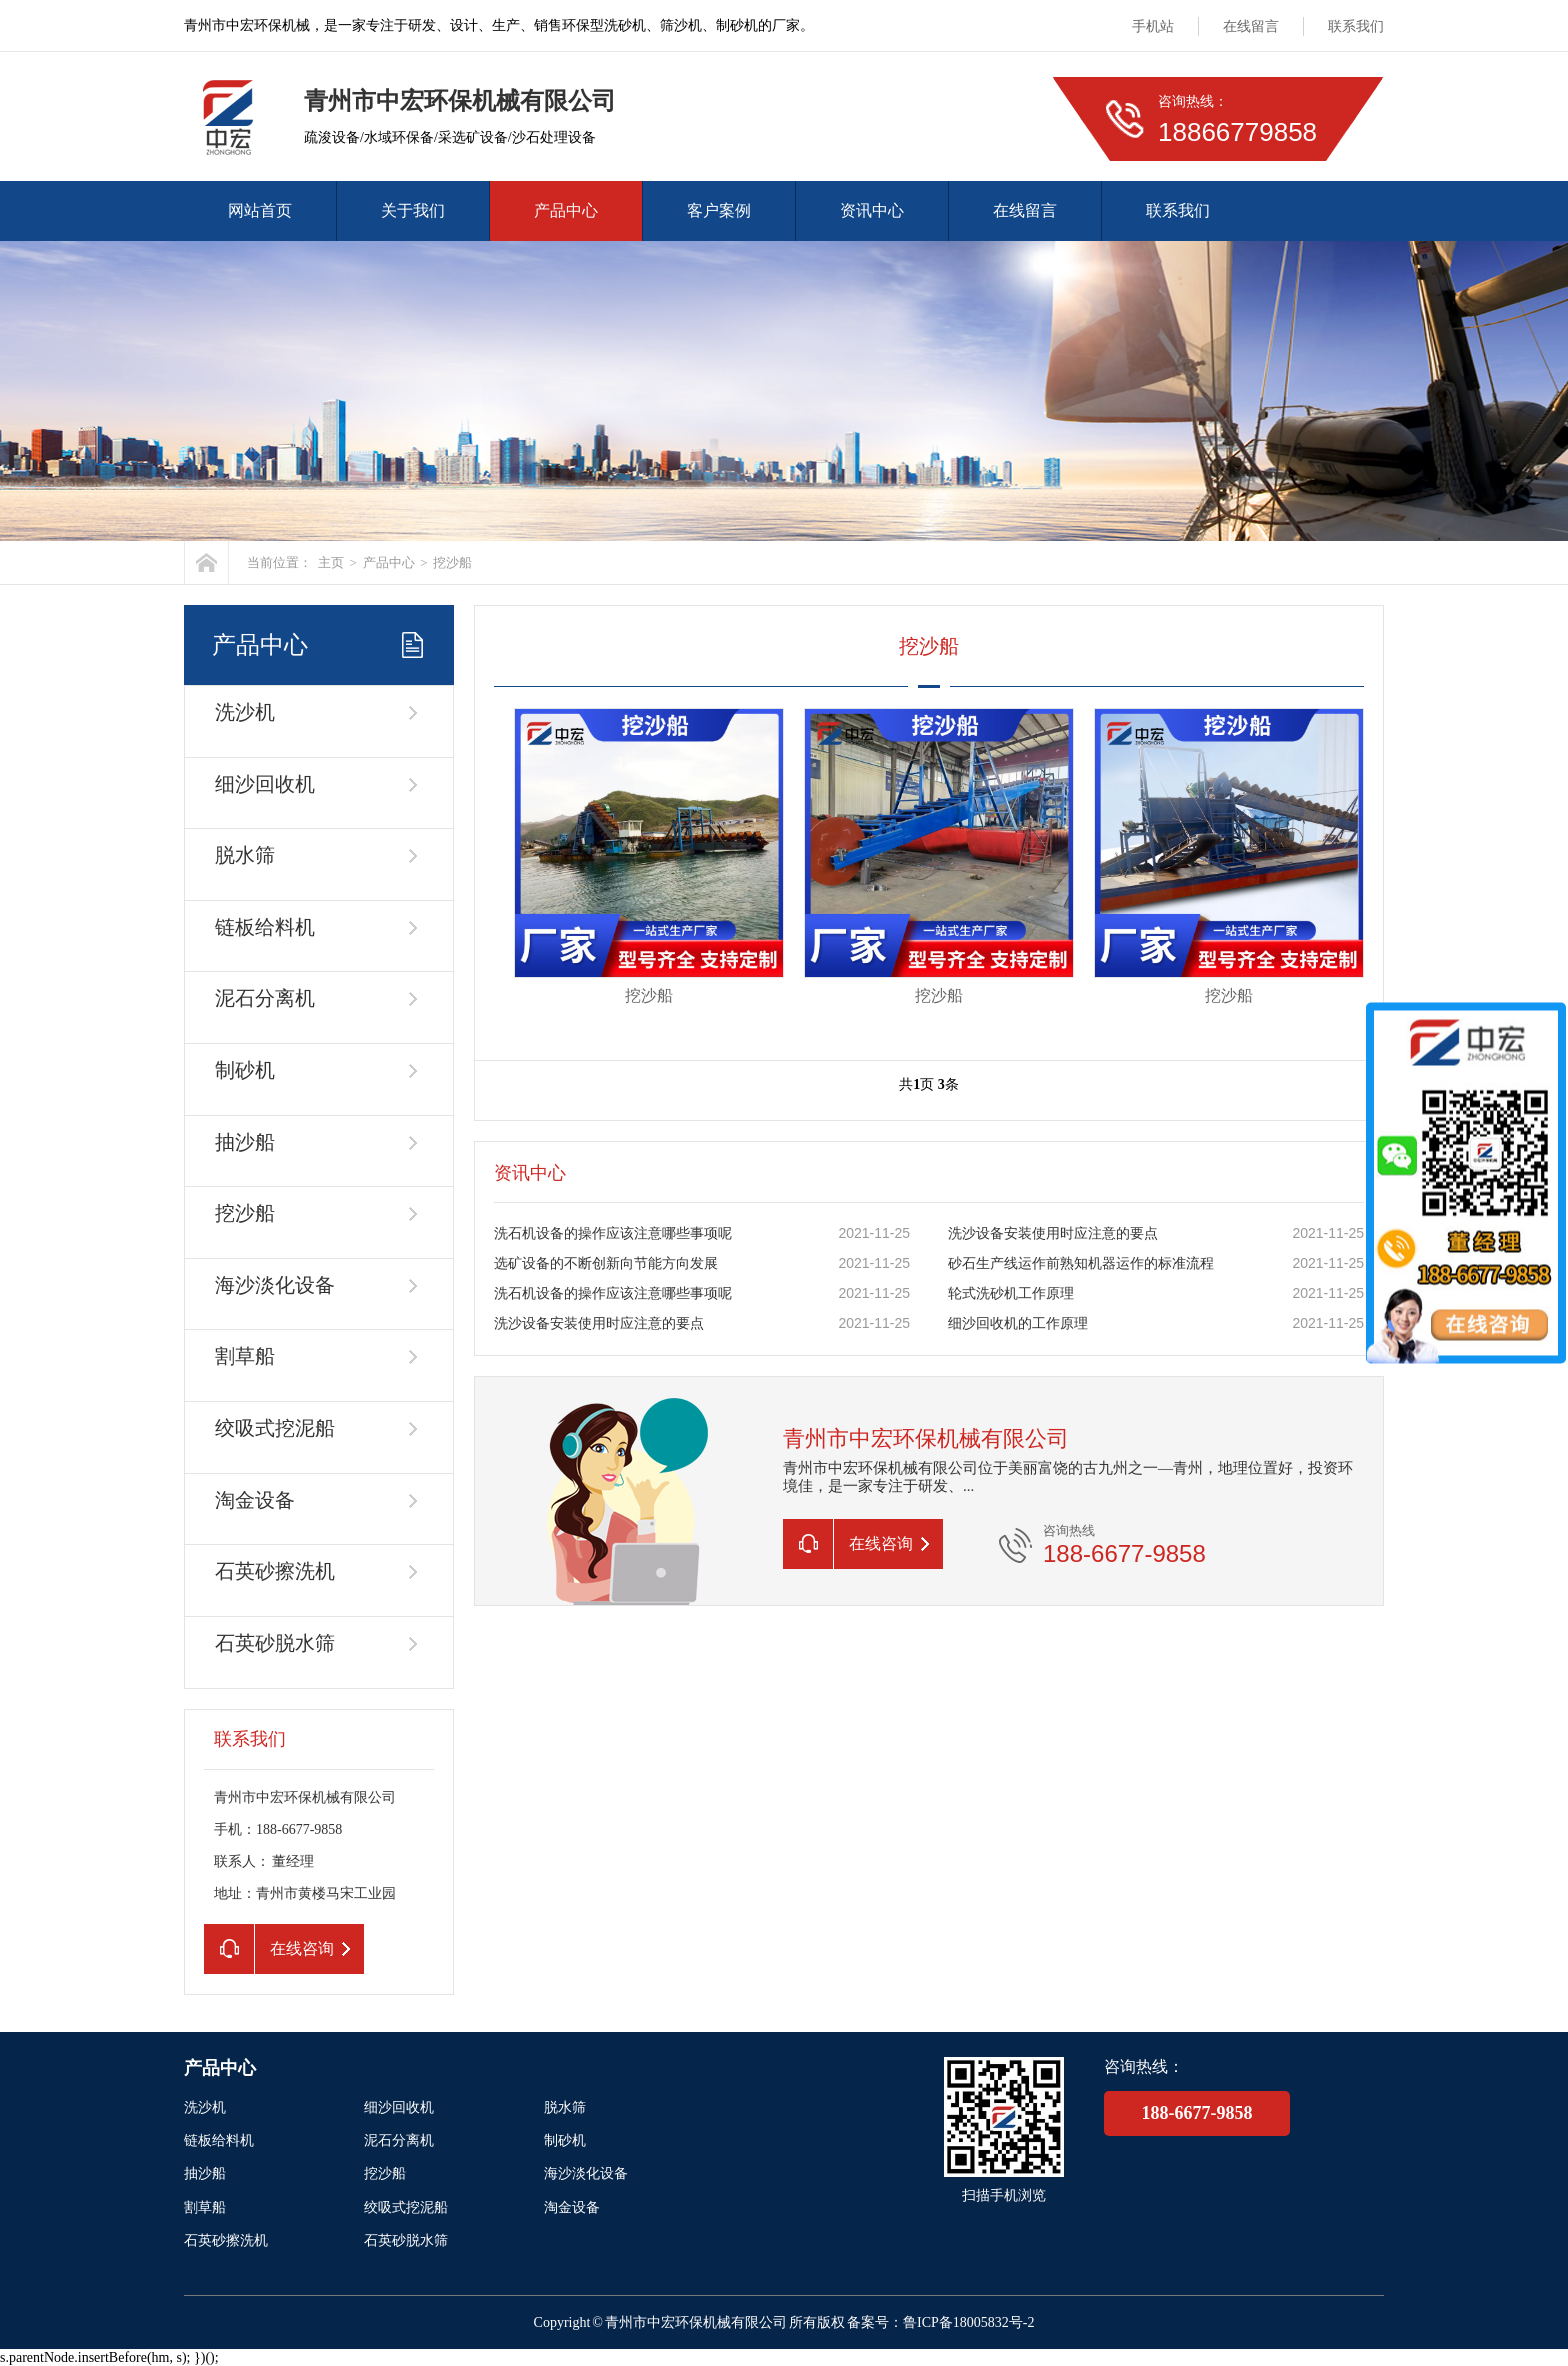 The image size is (1568, 2366). Describe the element at coordinates (1011, 1293) in the screenshot. I see `轮式洗砂机工作原理` at that location.